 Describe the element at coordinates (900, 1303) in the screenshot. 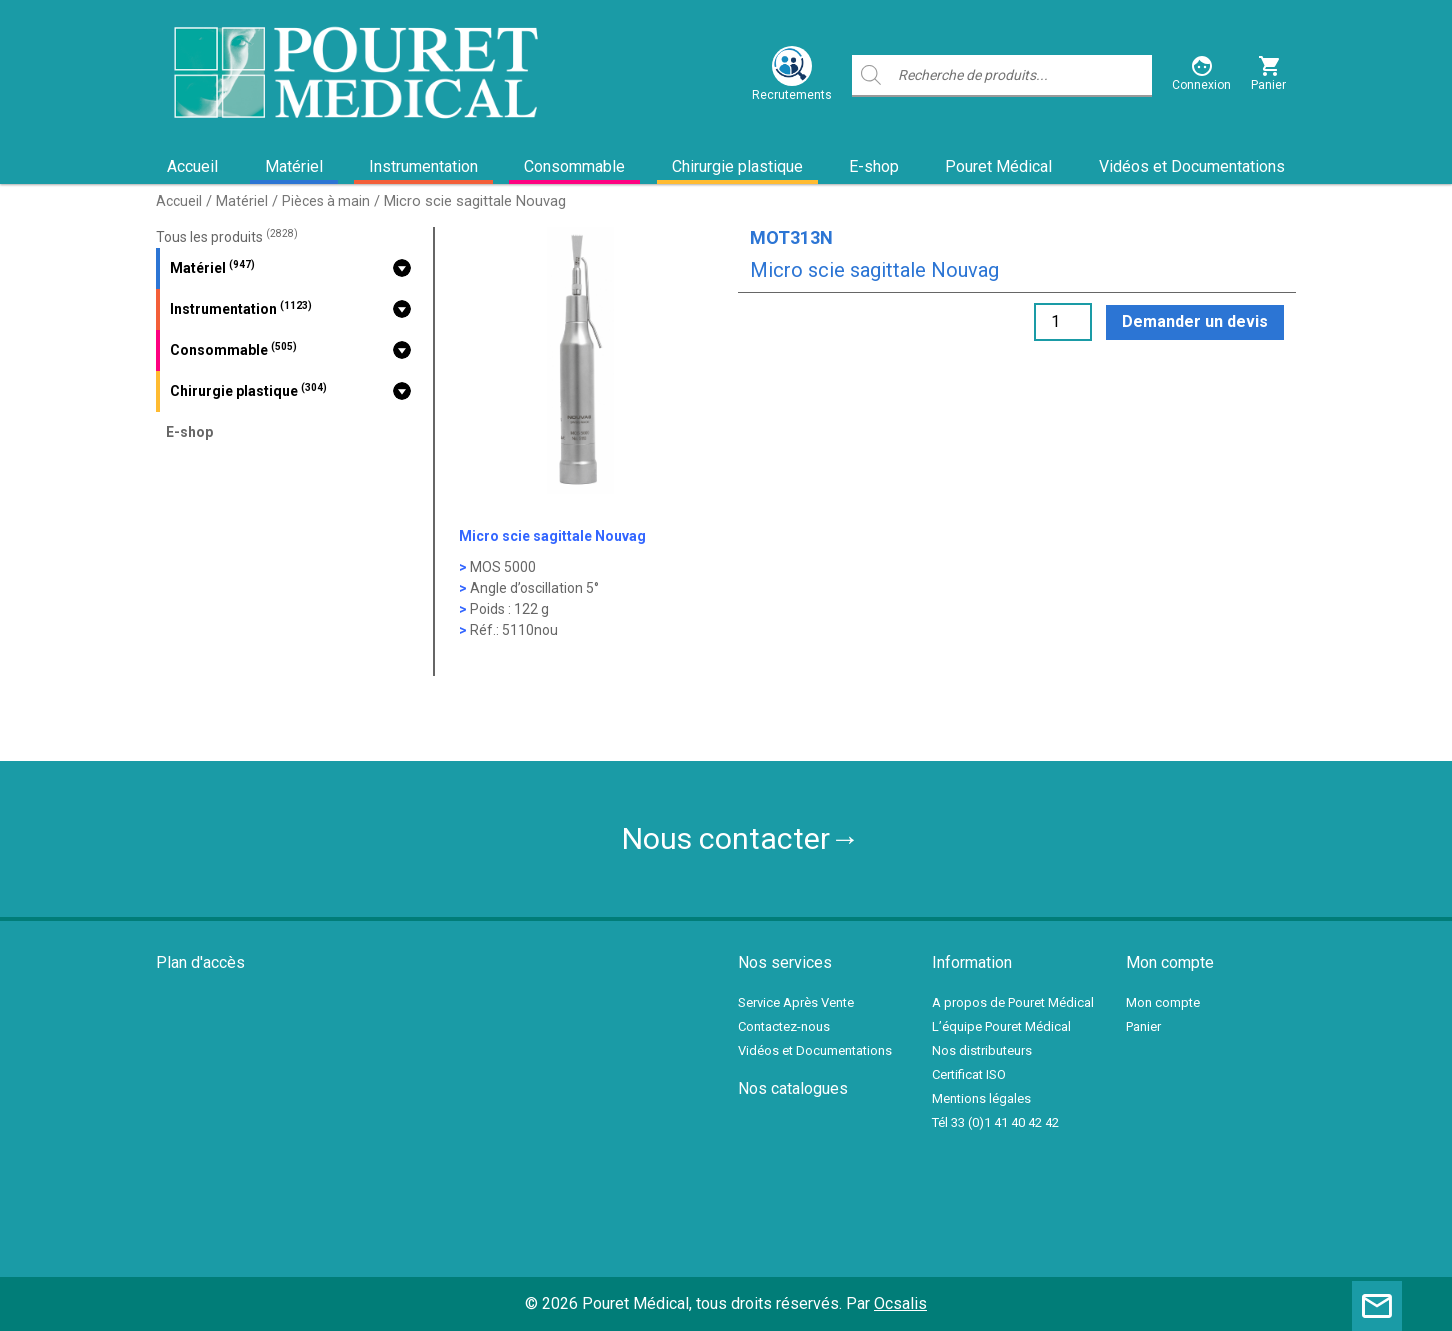

I see `Ocsalis` at that location.